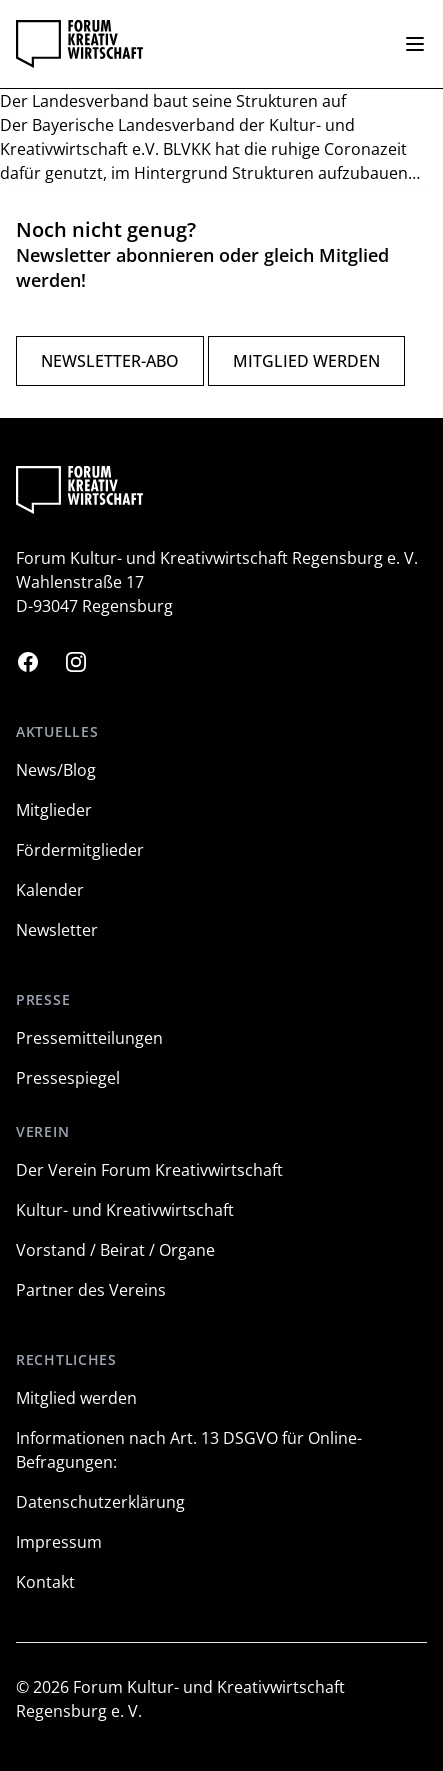  What do you see at coordinates (149, 1170) in the screenshot?
I see `Der Verein Forum Kreativwirtschaft` at bounding box center [149, 1170].